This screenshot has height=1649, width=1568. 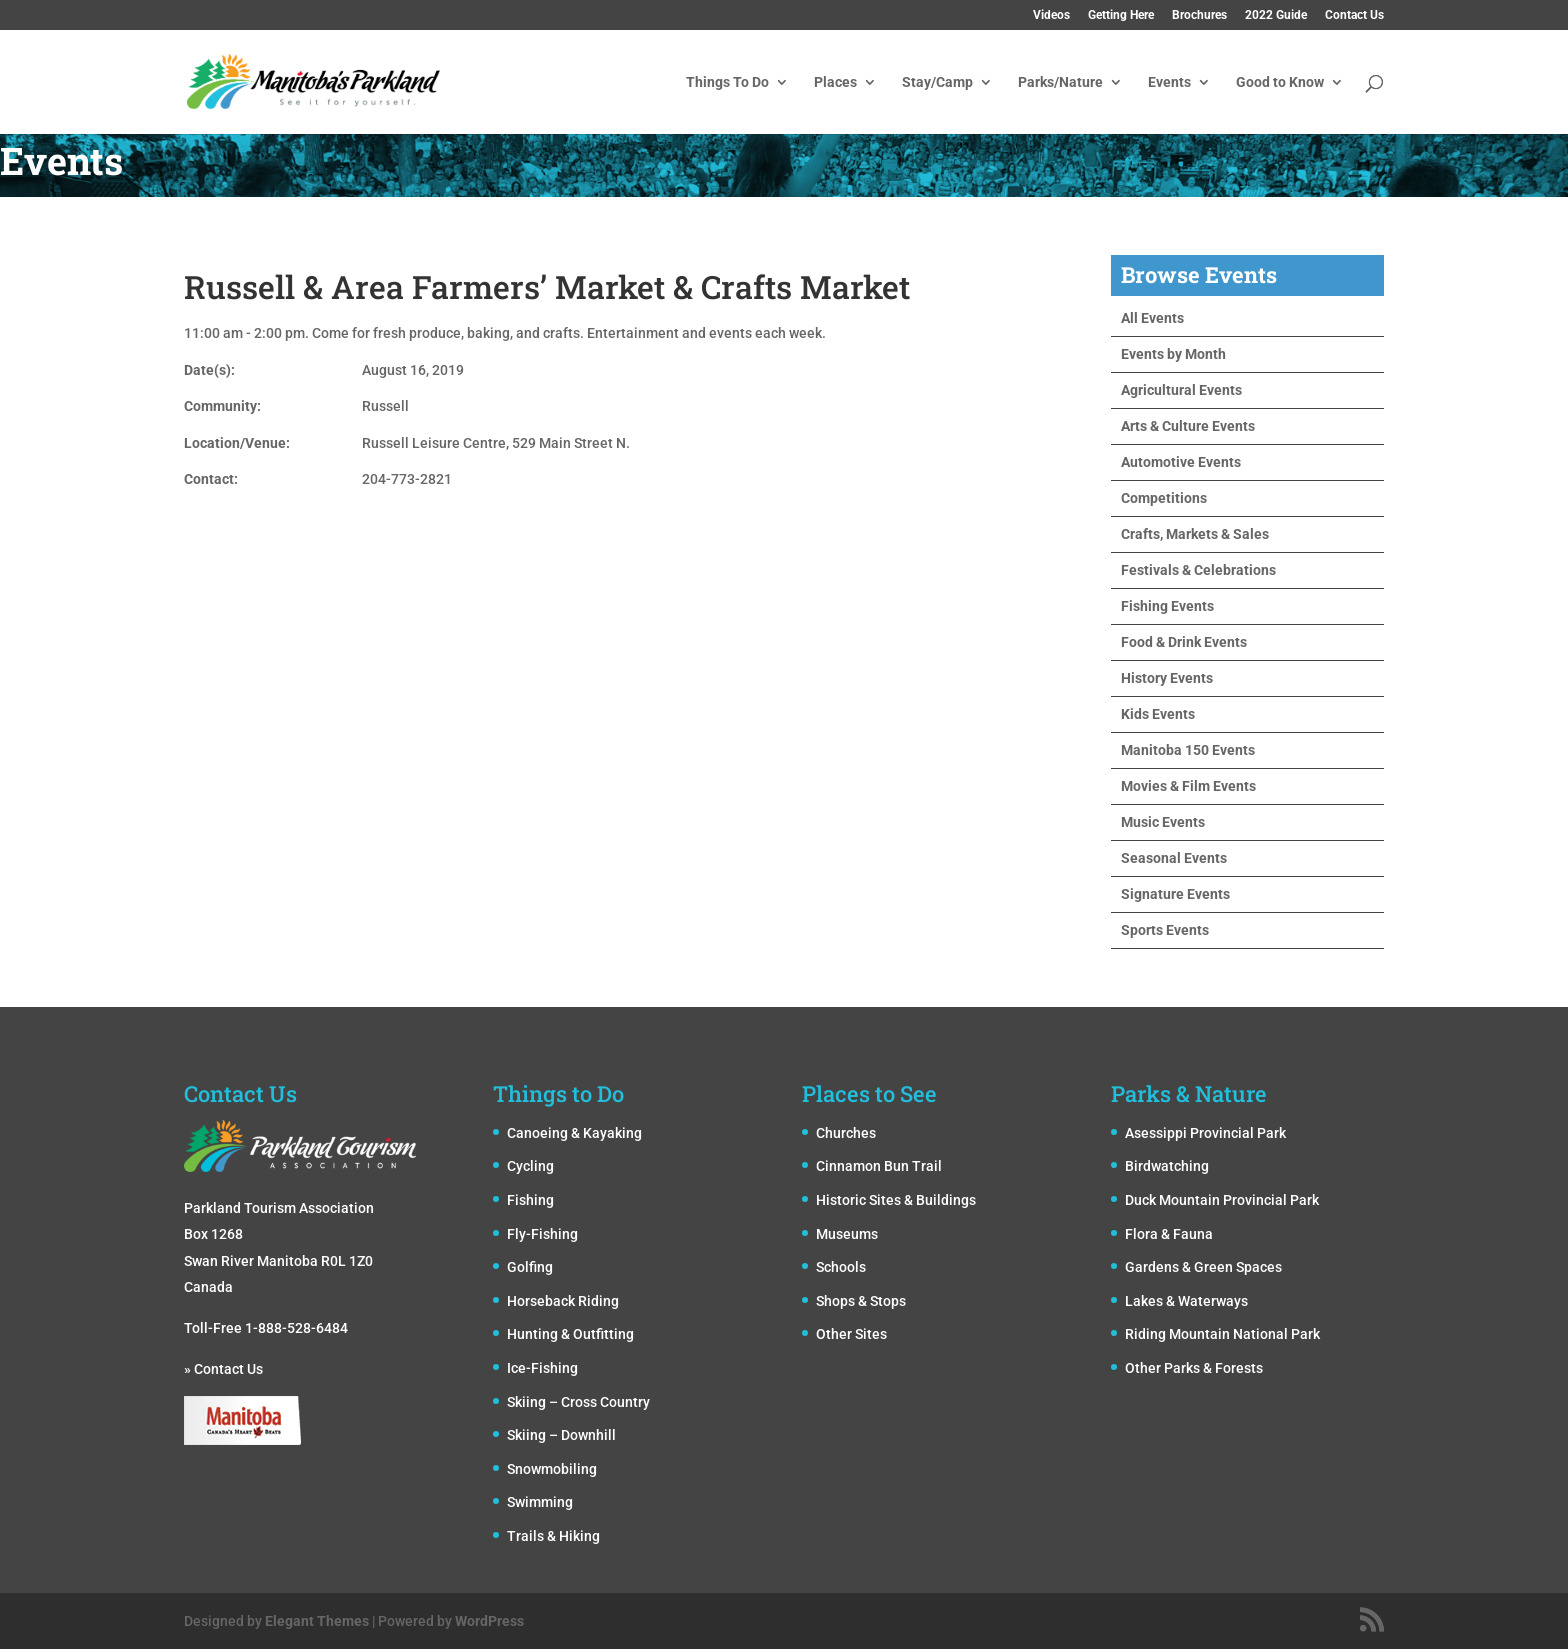 What do you see at coordinates (553, 1536) in the screenshot?
I see `Trails & Hiking` at bounding box center [553, 1536].